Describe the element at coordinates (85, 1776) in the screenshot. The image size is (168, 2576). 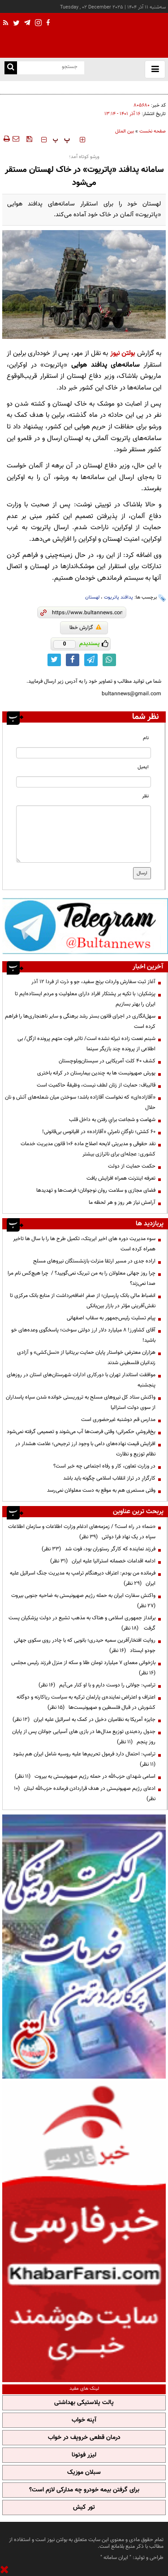
I see `اسامی شهدای حزب‌الله در حمله رژیم صهیونیستی به بیروت` at that location.